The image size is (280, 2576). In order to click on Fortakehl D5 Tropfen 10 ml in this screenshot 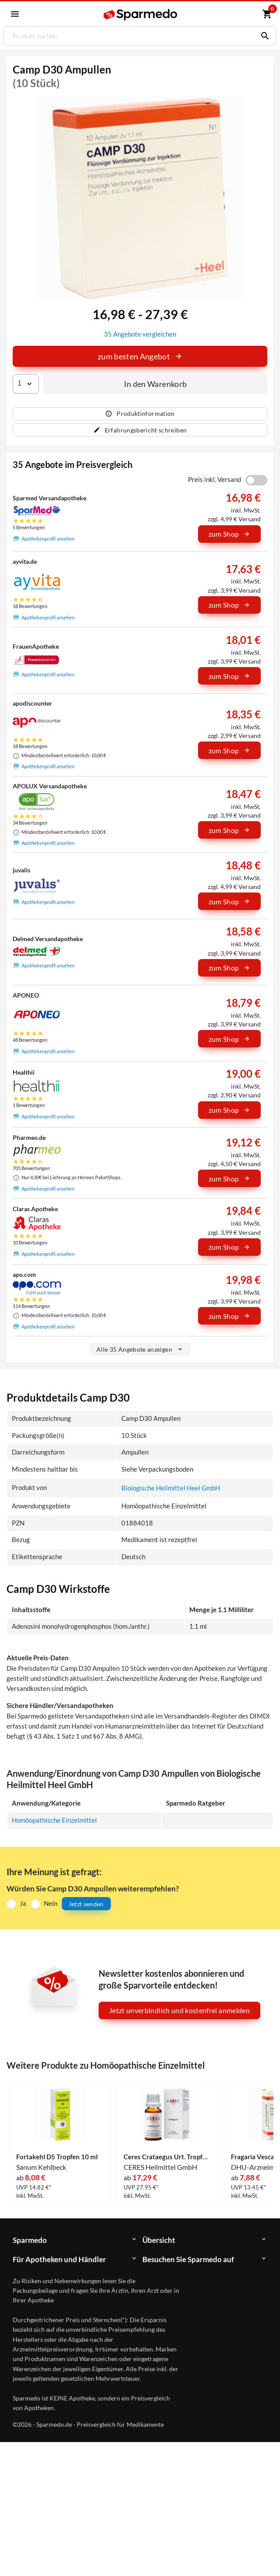, I will do `click(57, 2157)`.